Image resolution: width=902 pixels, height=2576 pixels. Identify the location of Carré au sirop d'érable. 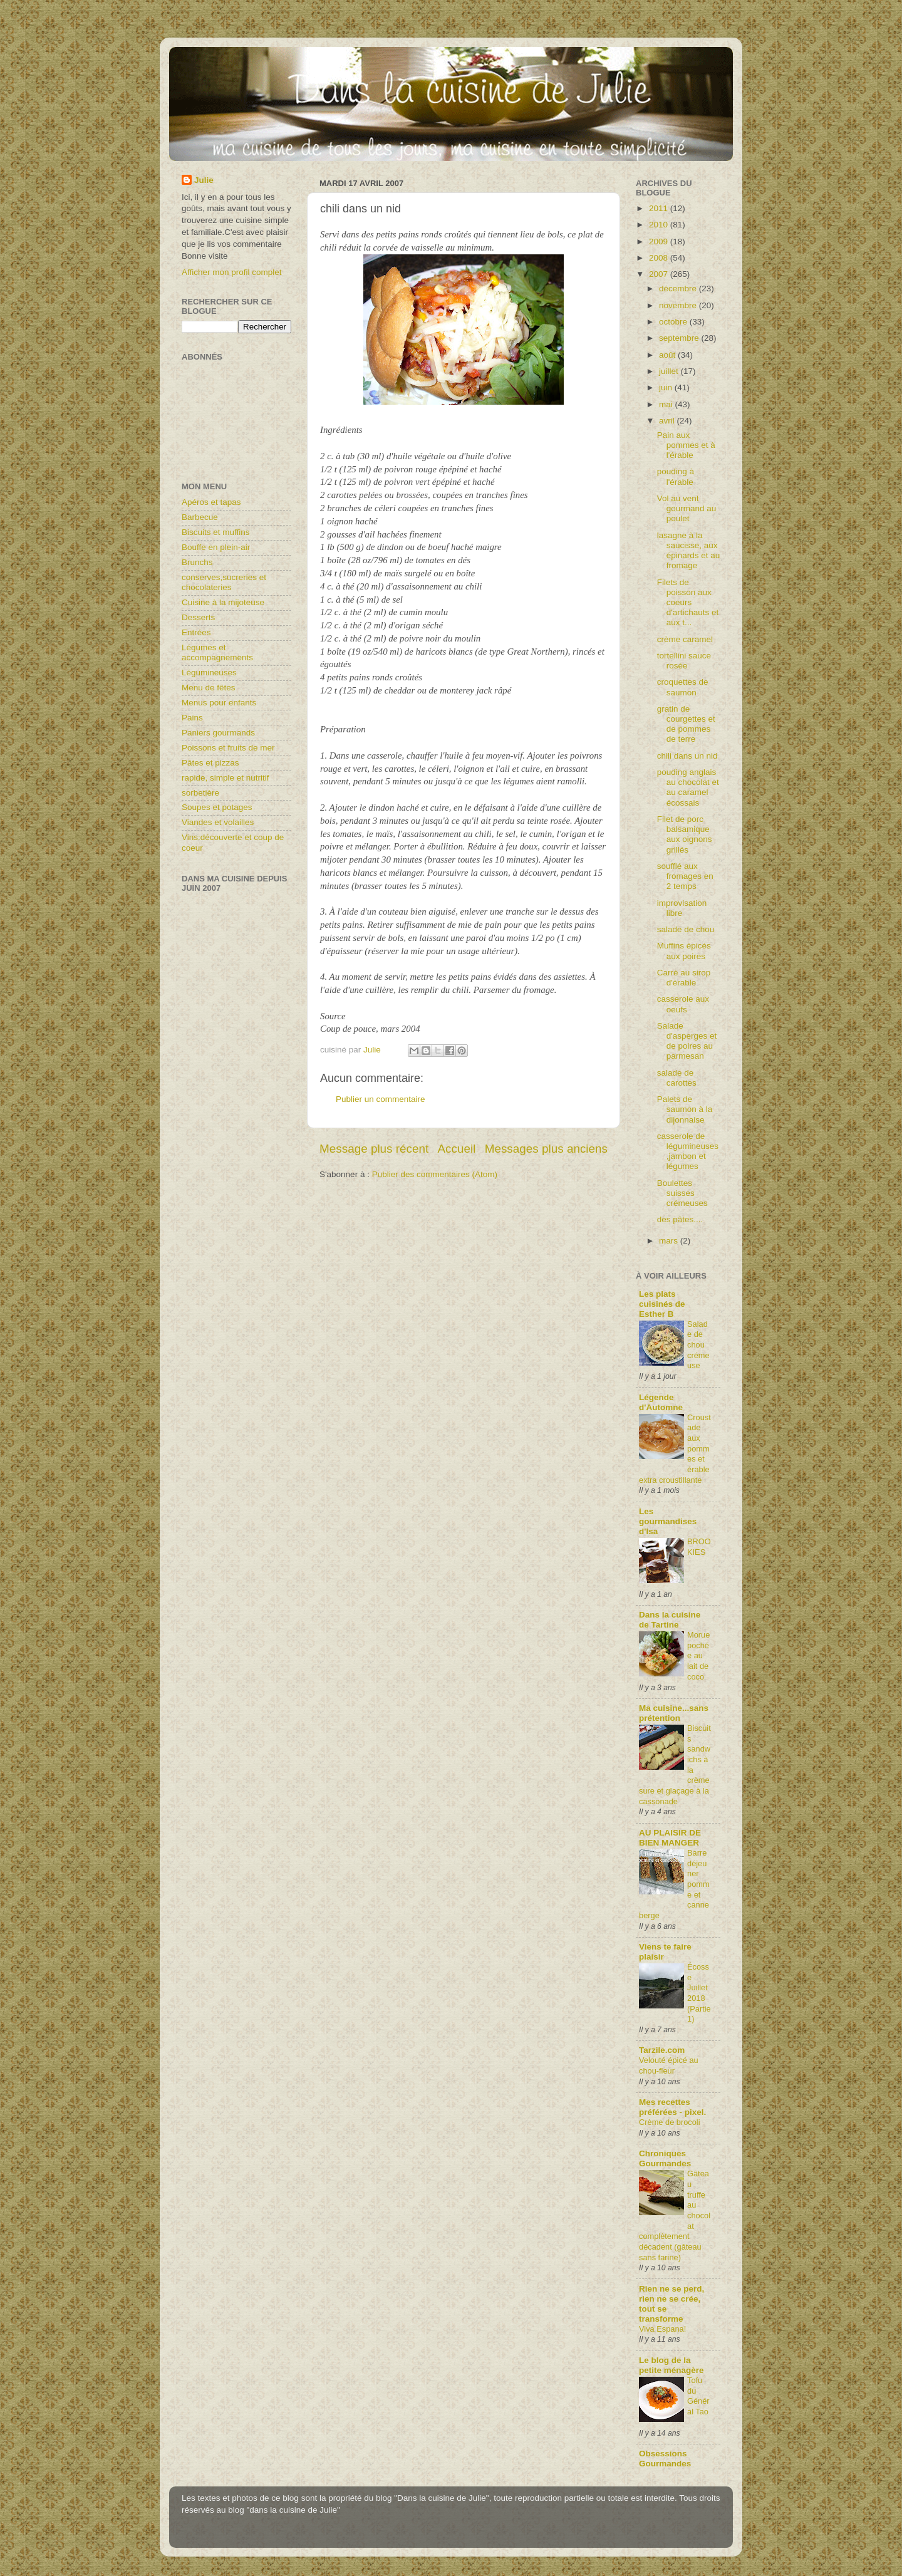
(684, 977).